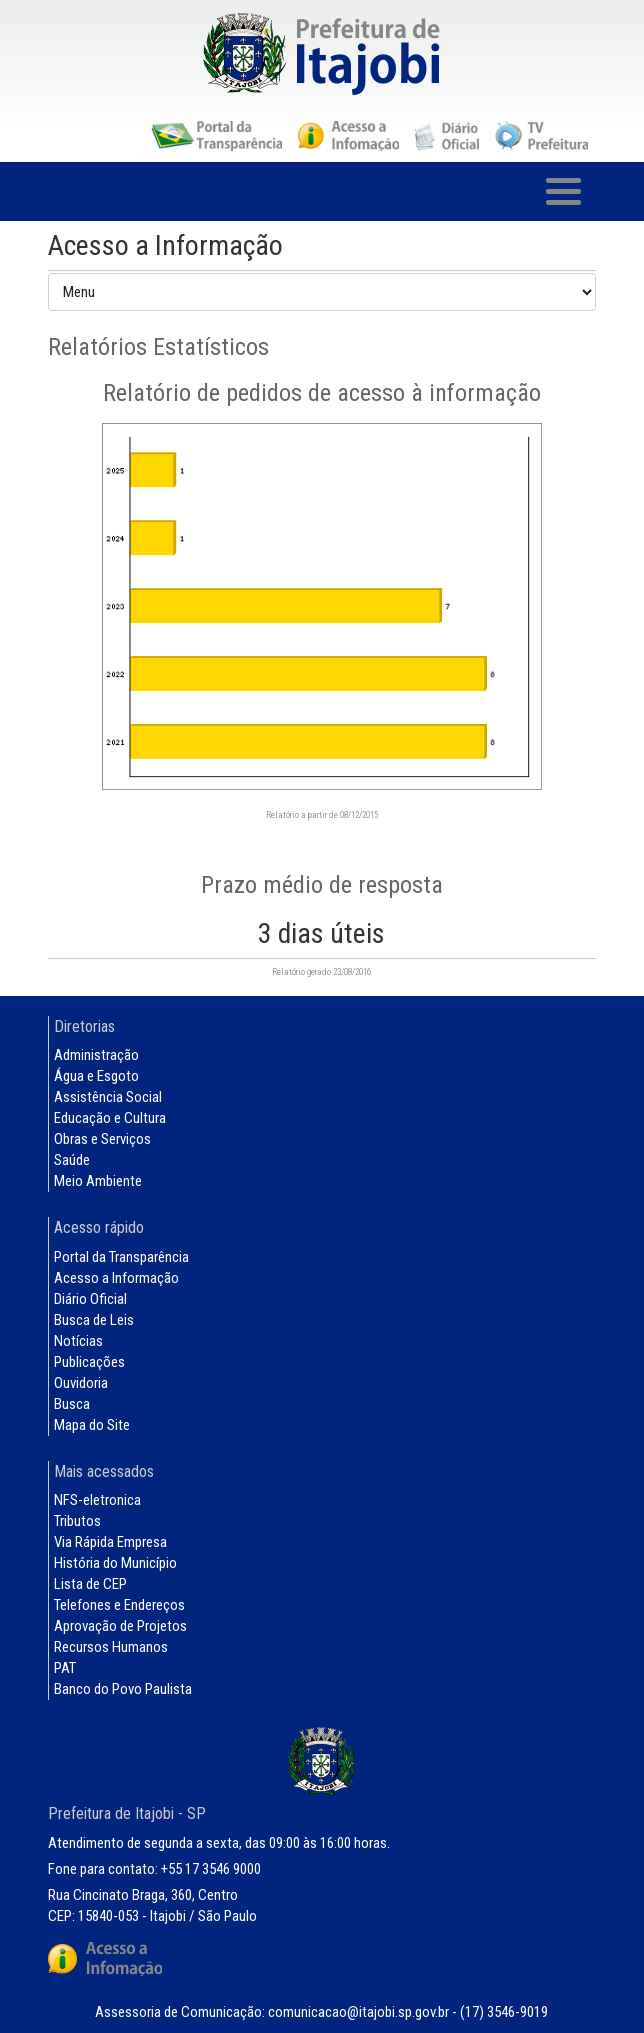 Image resolution: width=644 pixels, height=2033 pixels. I want to click on Ouvidoria, so click(81, 1383).